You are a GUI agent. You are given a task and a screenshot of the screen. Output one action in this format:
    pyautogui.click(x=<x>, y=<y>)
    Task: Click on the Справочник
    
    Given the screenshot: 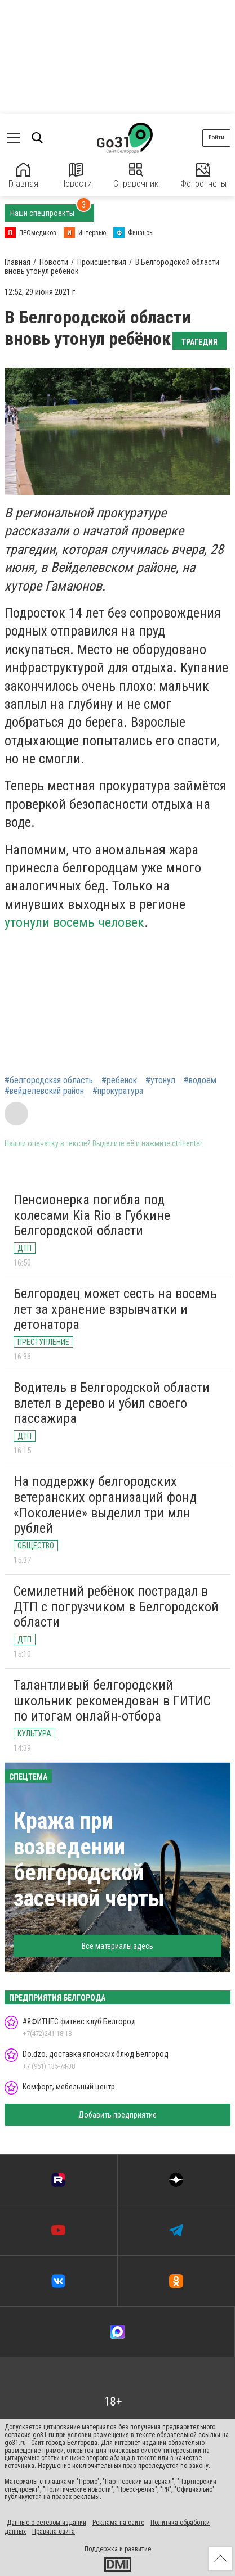 What is the action you would take?
    pyautogui.click(x=135, y=176)
    